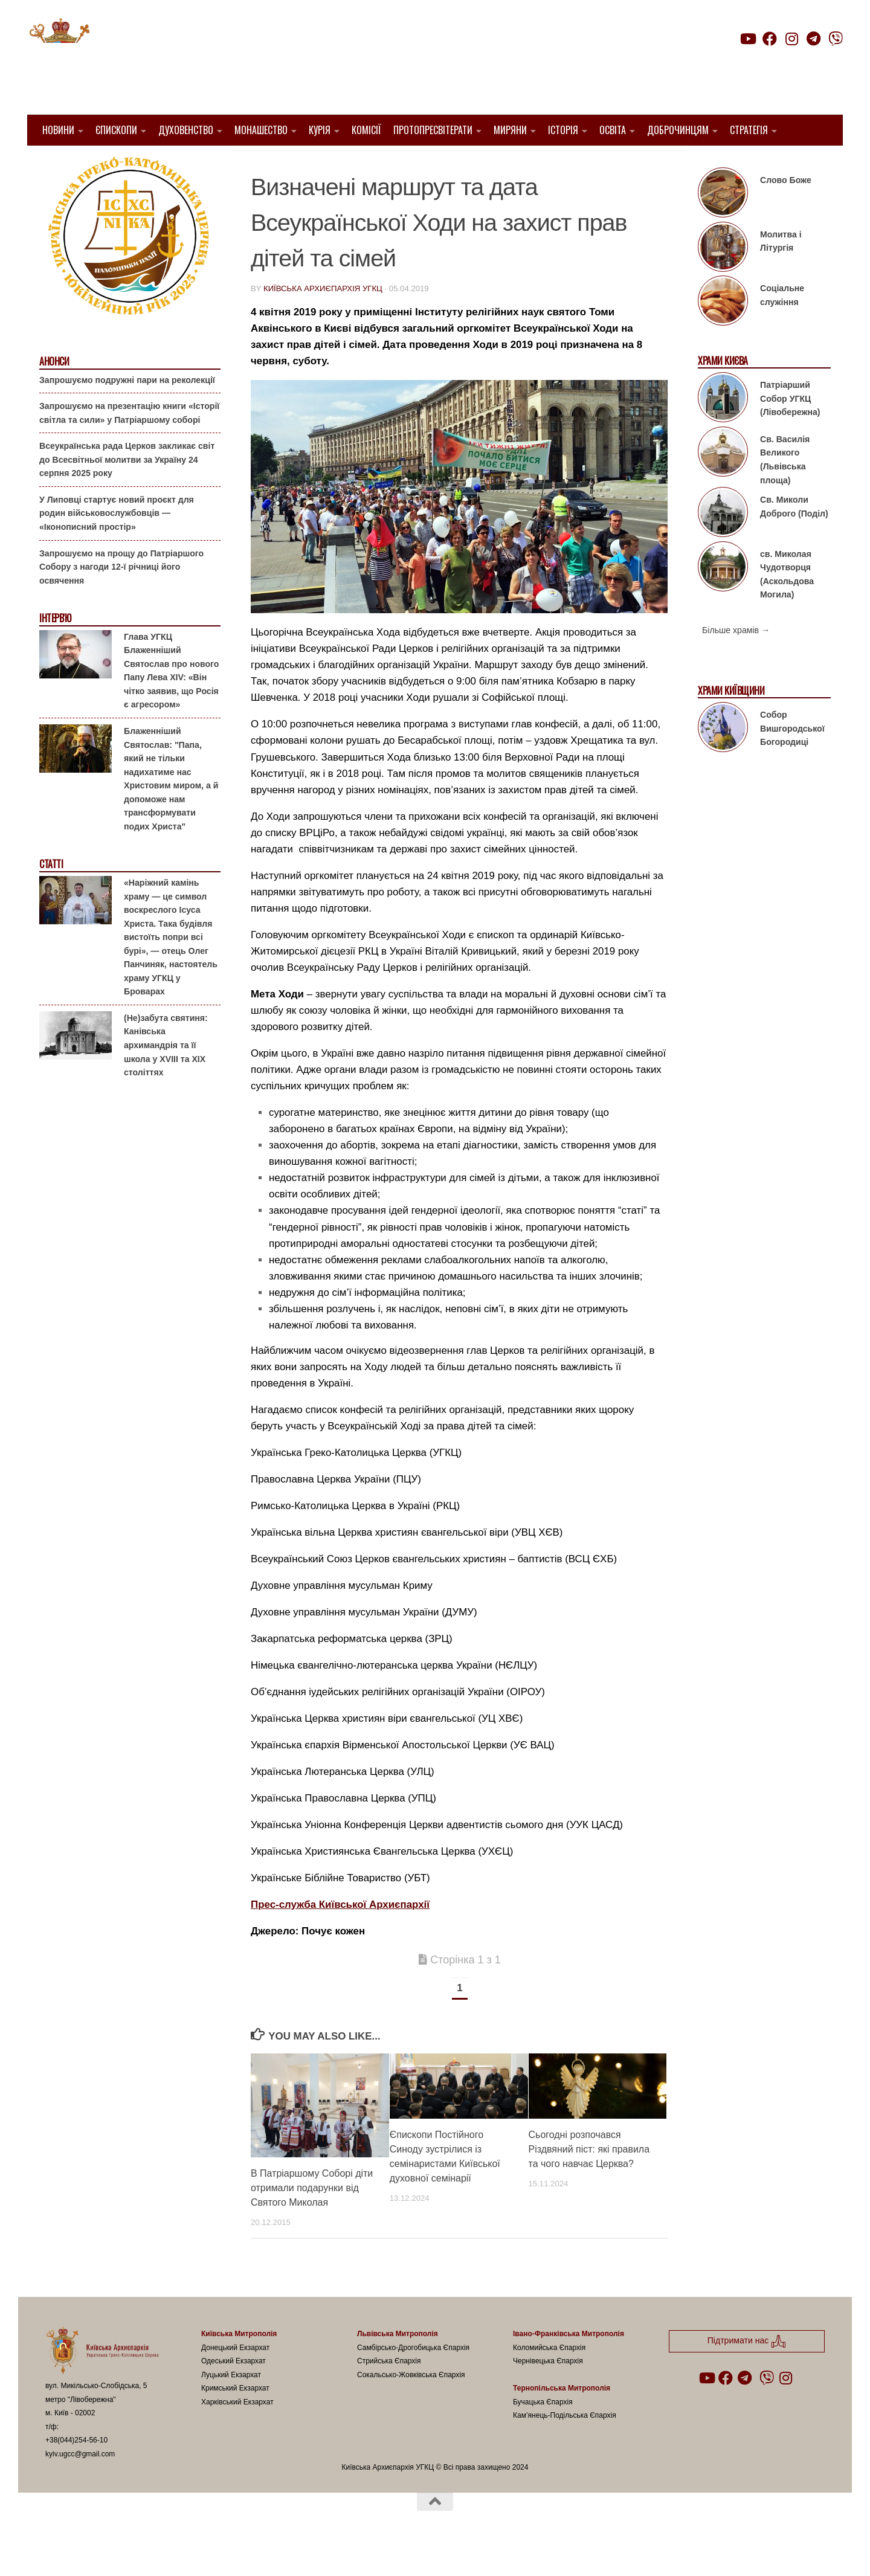  Describe the element at coordinates (166, 1076) in the screenshot. I see `(Не)забута святиня: Канівська архимандрія та її школа у XVIII та XIX століттях` at that location.